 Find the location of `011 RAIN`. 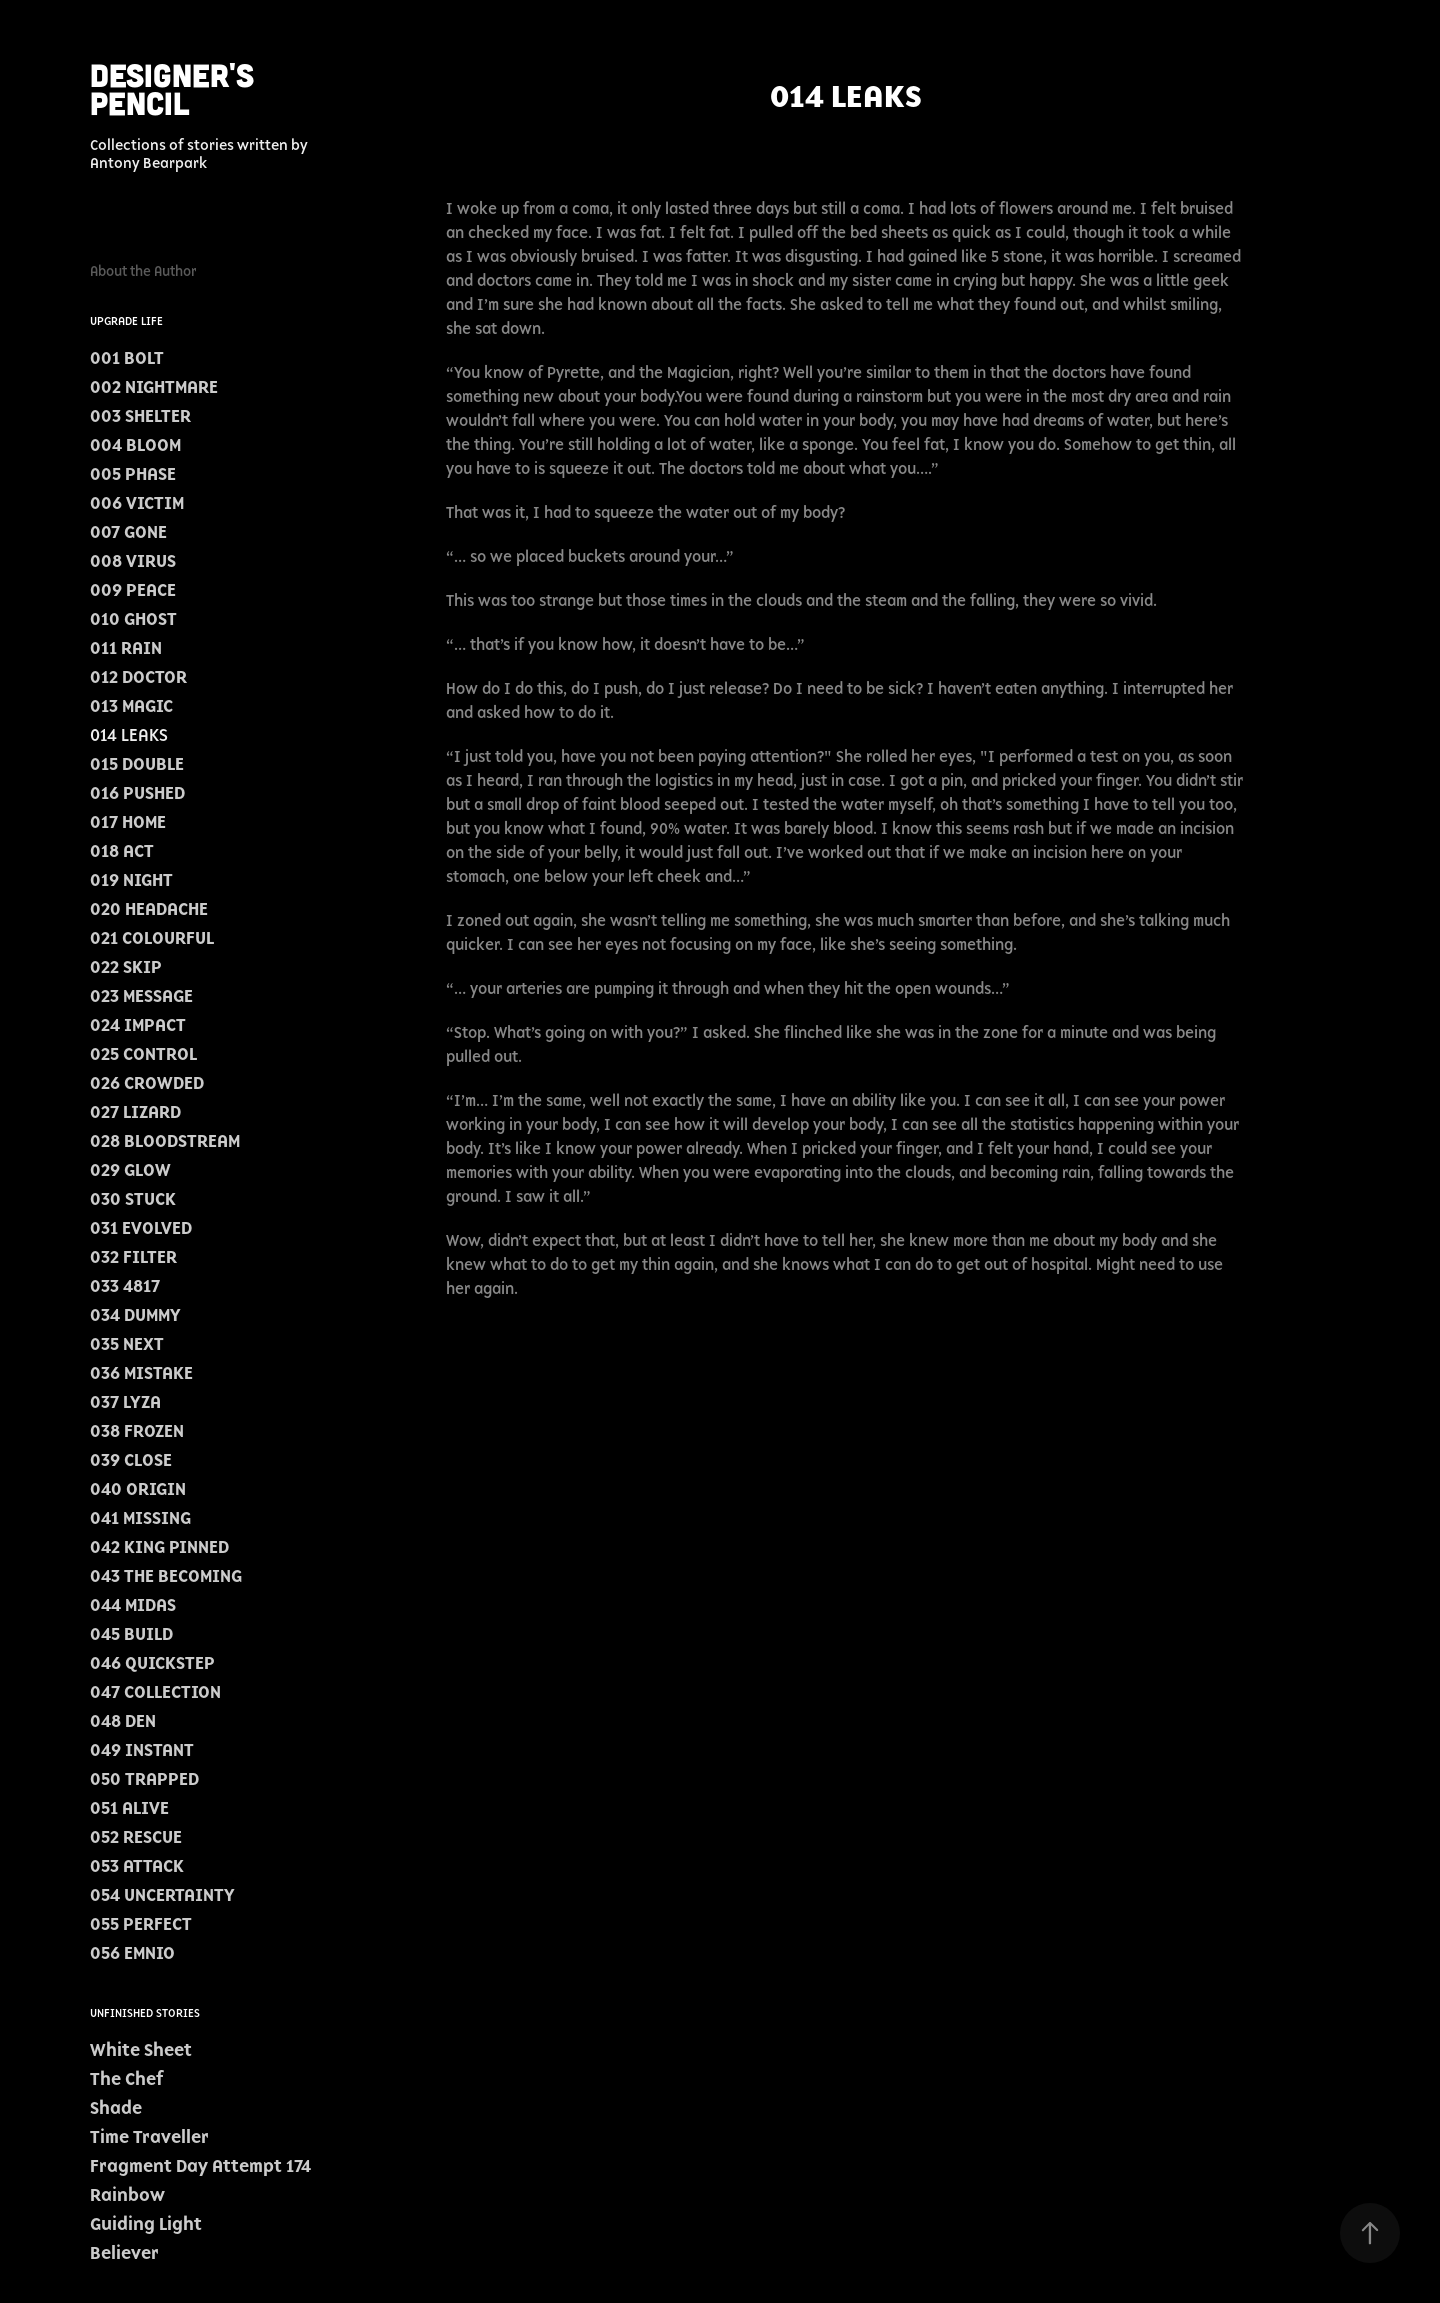

011 RAIN is located at coordinates (126, 648).